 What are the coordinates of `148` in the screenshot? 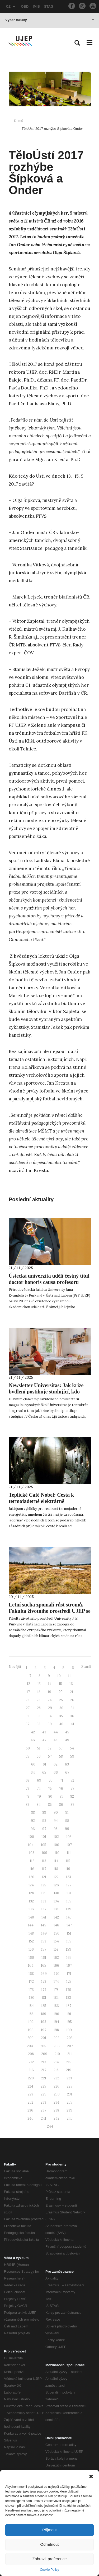 It's located at (31, 1933).